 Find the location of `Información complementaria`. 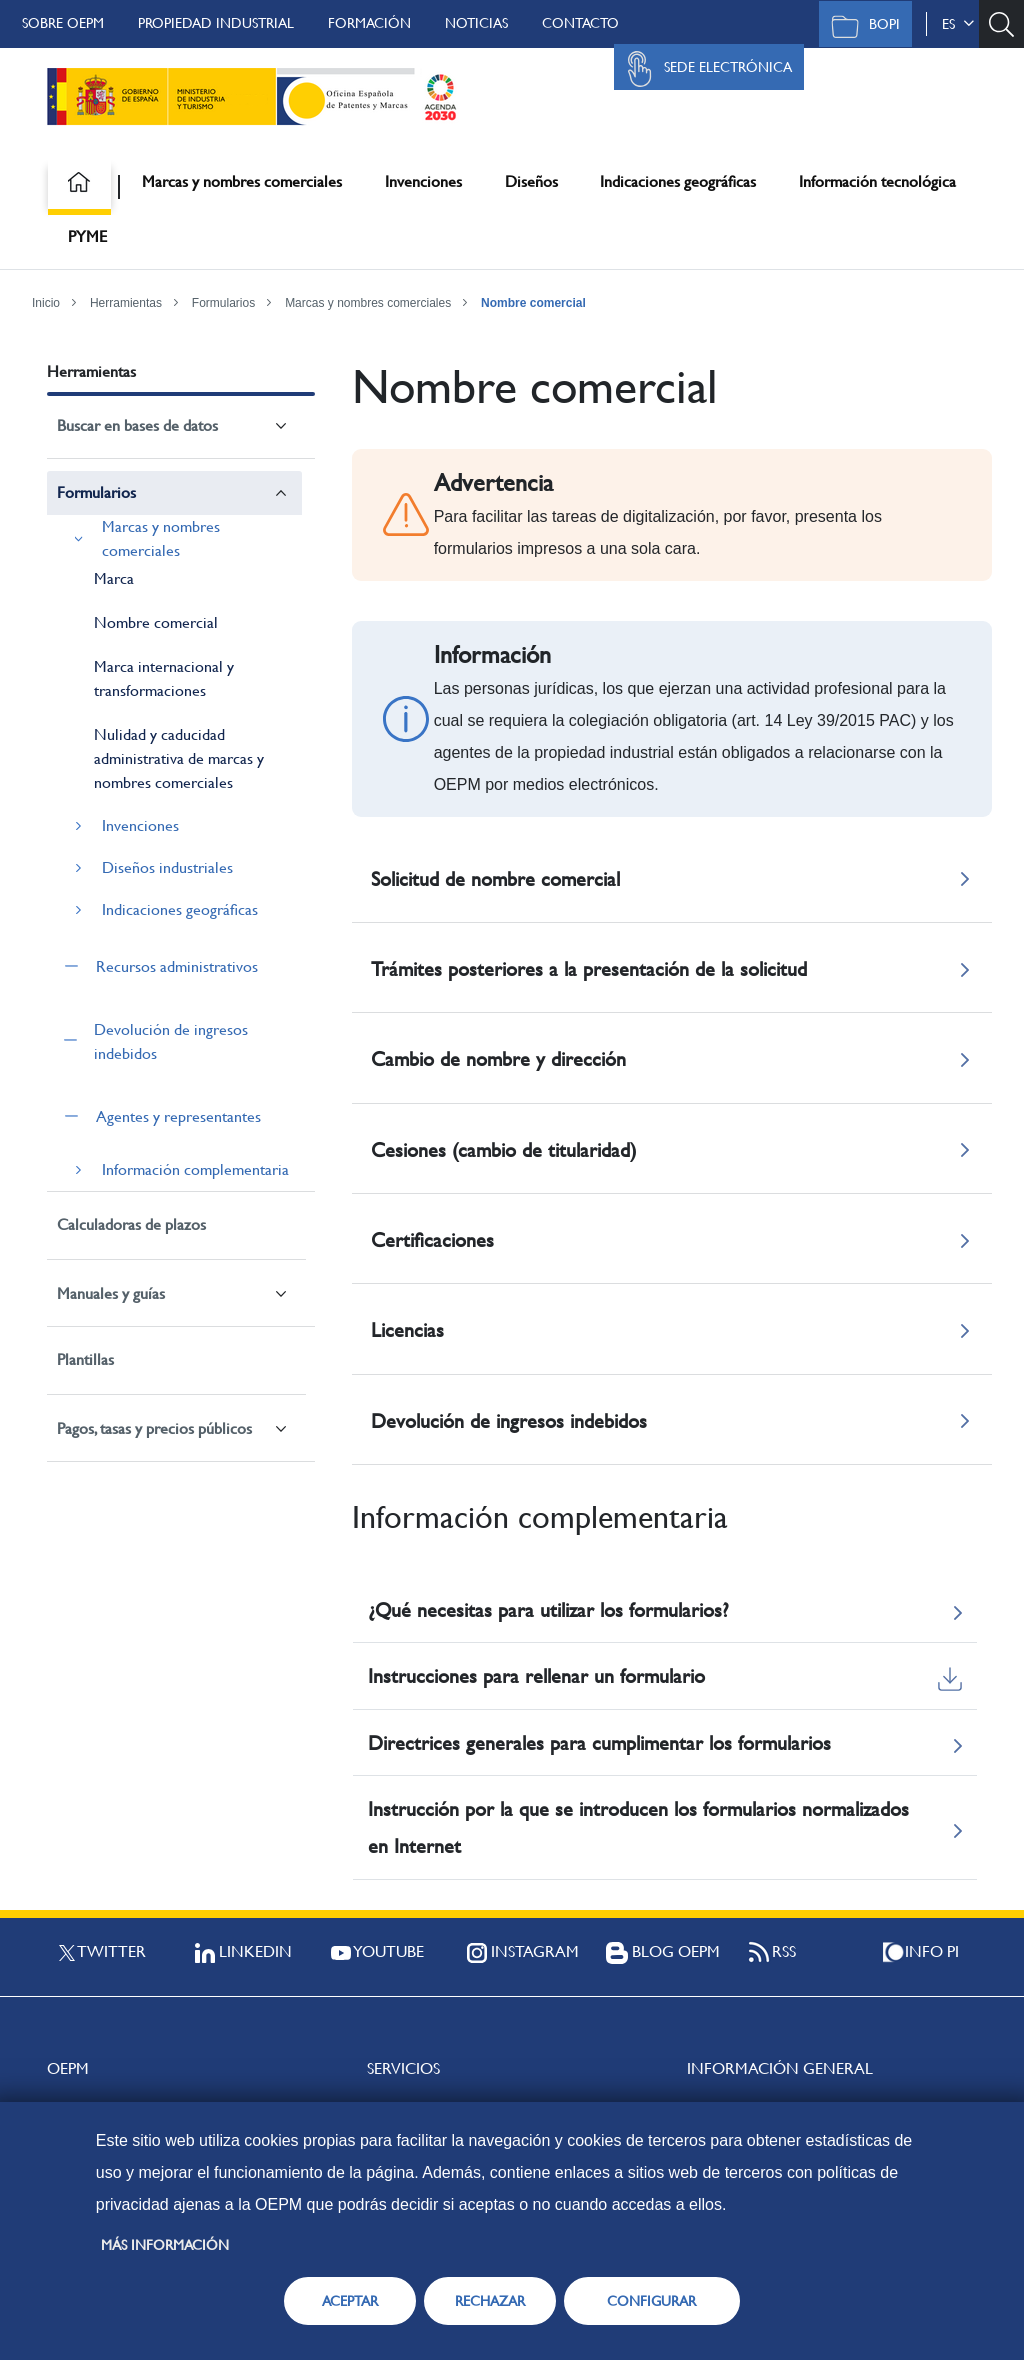

Información complementaria is located at coordinates (195, 1169).